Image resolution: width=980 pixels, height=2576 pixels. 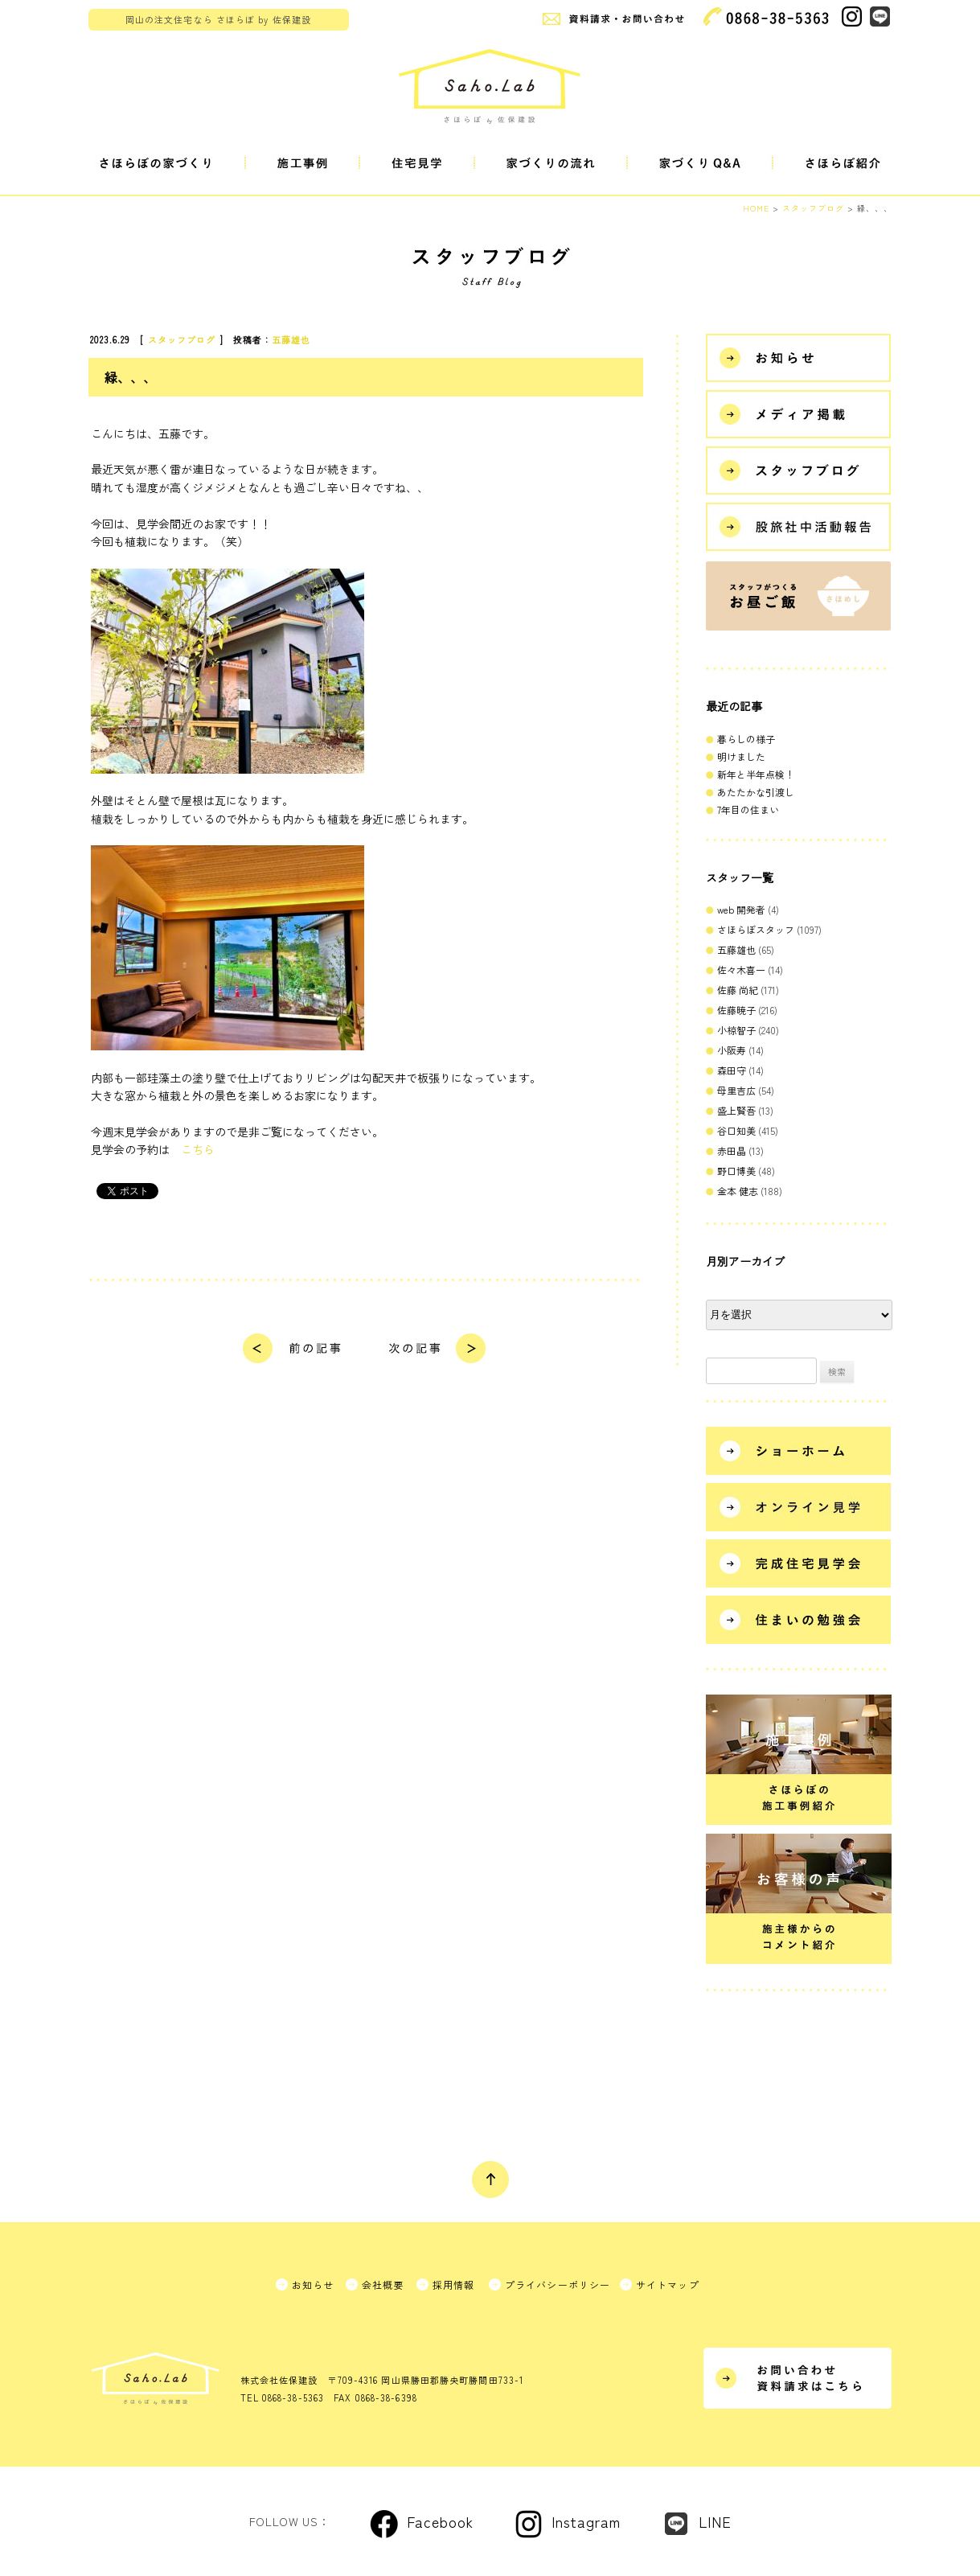 What do you see at coordinates (748, 809) in the screenshot?
I see `7年目の住まい` at bounding box center [748, 809].